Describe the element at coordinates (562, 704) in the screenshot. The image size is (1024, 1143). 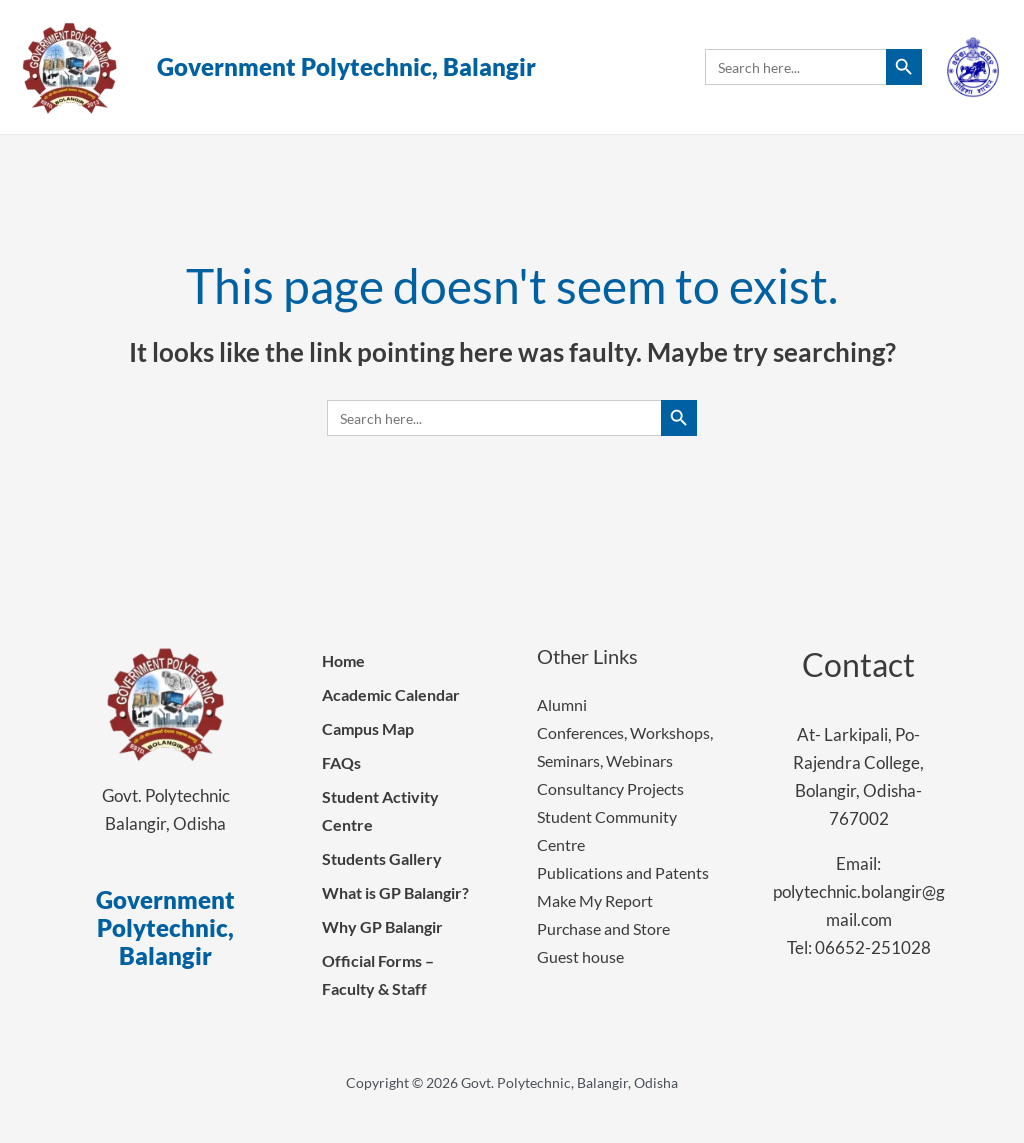
I see `Alumni` at that location.